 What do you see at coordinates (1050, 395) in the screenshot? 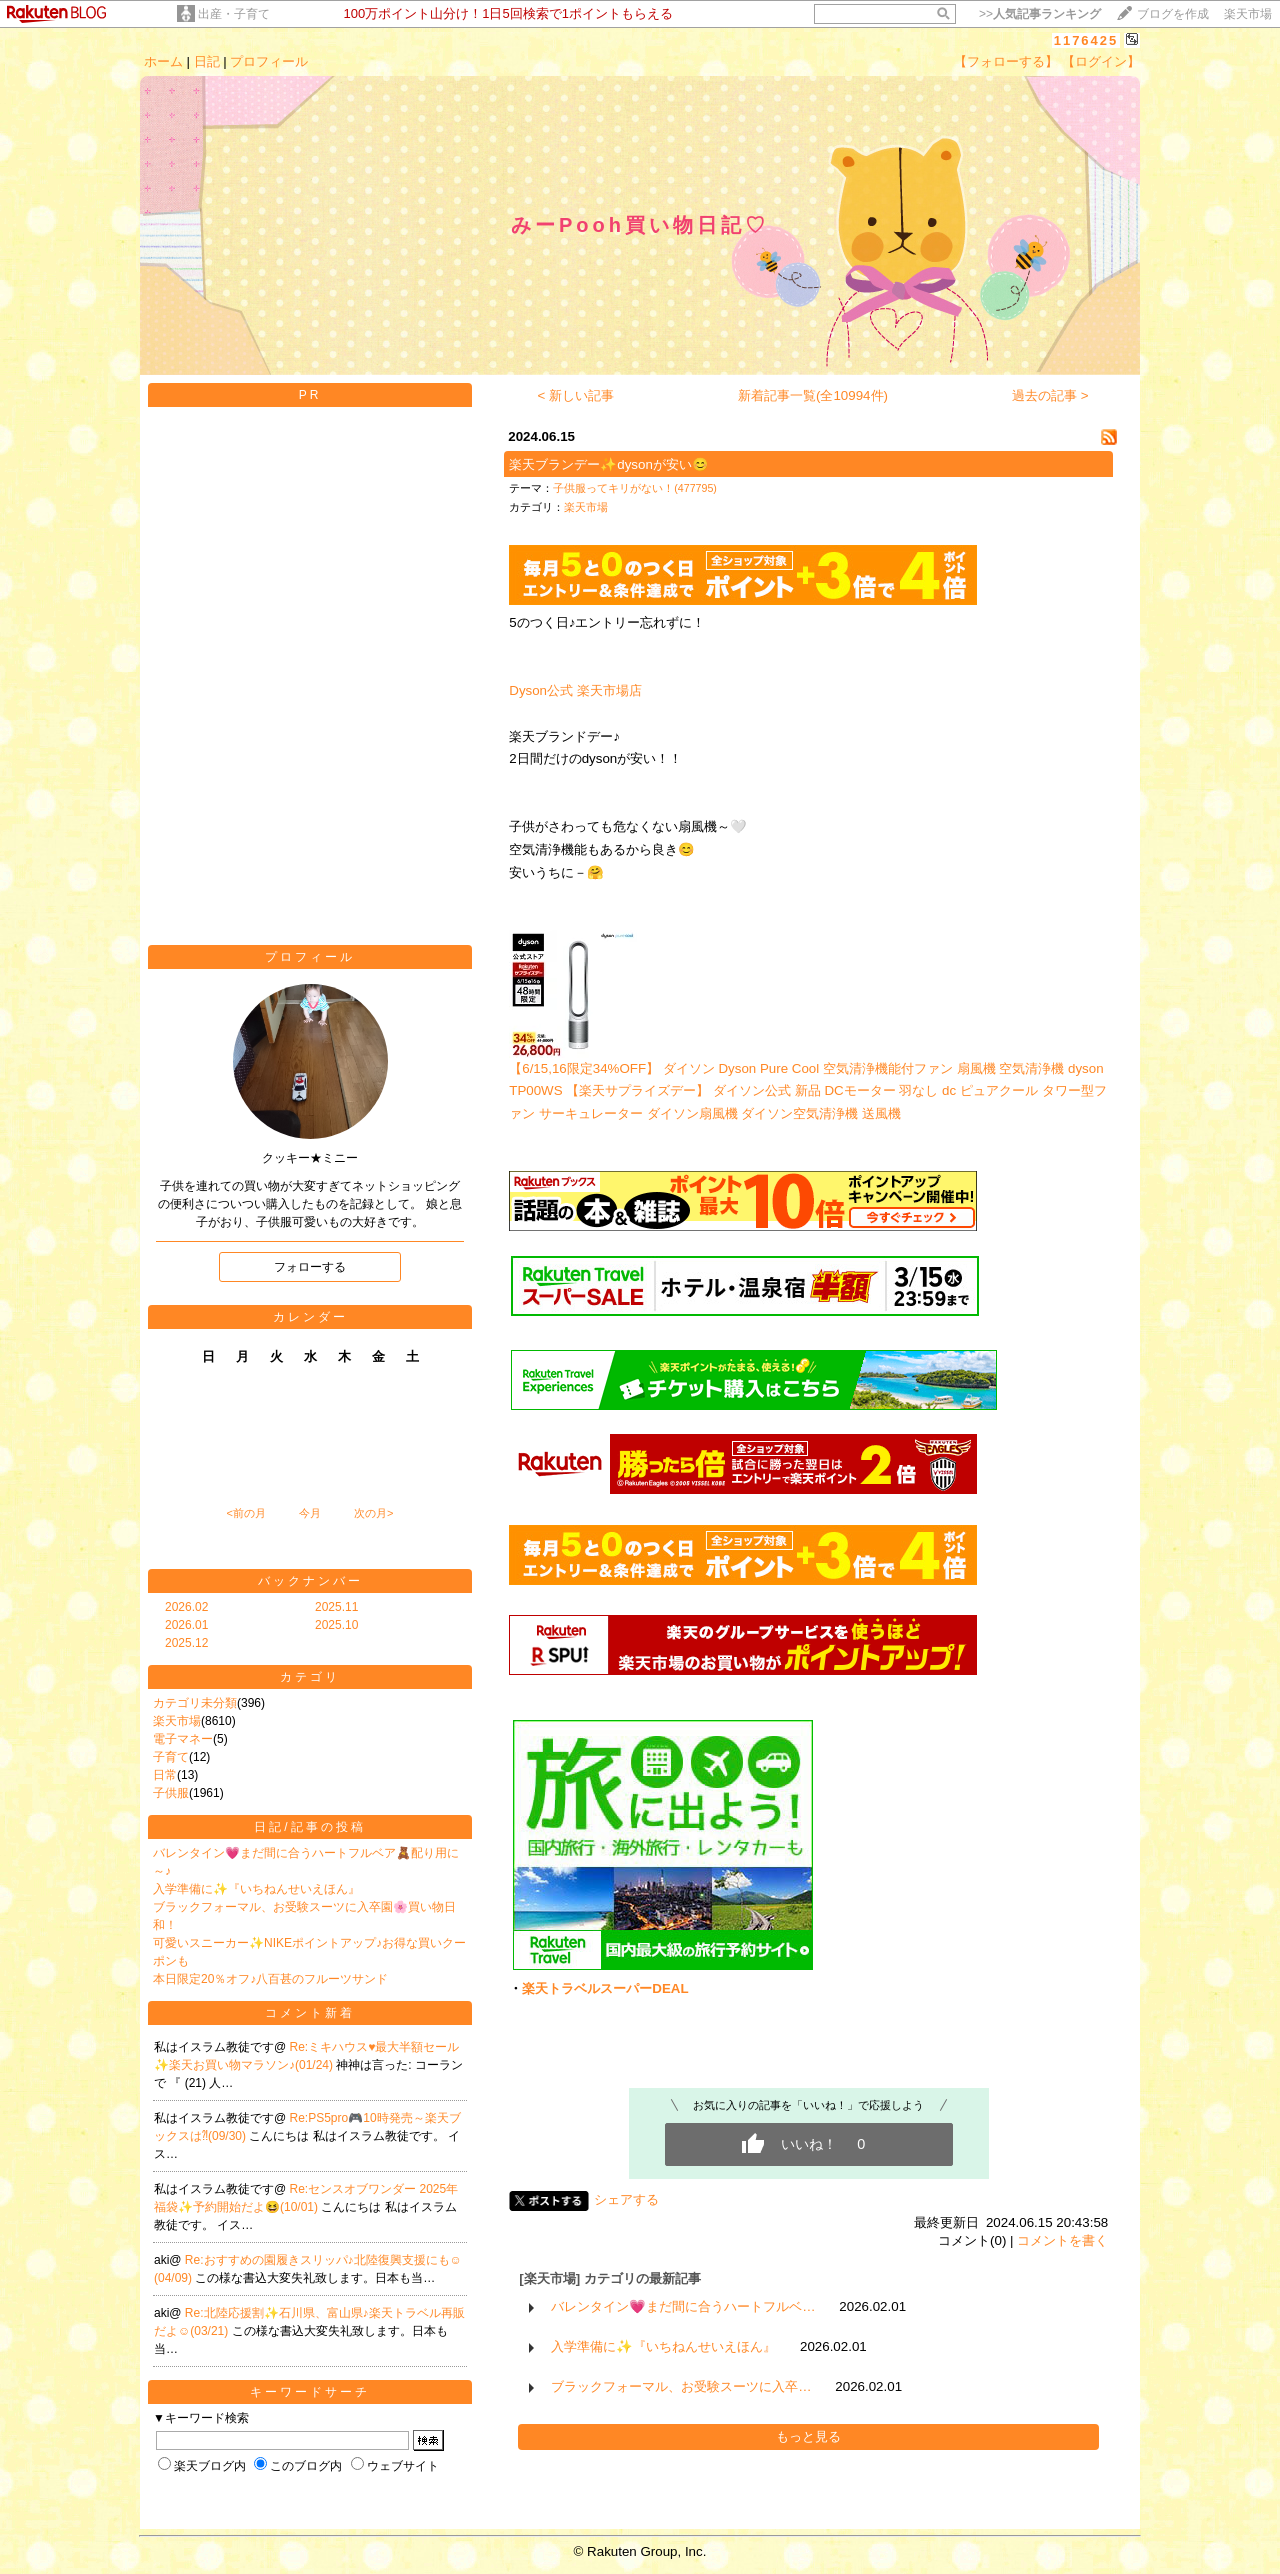
I see `過去の記事 >` at bounding box center [1050, 395].